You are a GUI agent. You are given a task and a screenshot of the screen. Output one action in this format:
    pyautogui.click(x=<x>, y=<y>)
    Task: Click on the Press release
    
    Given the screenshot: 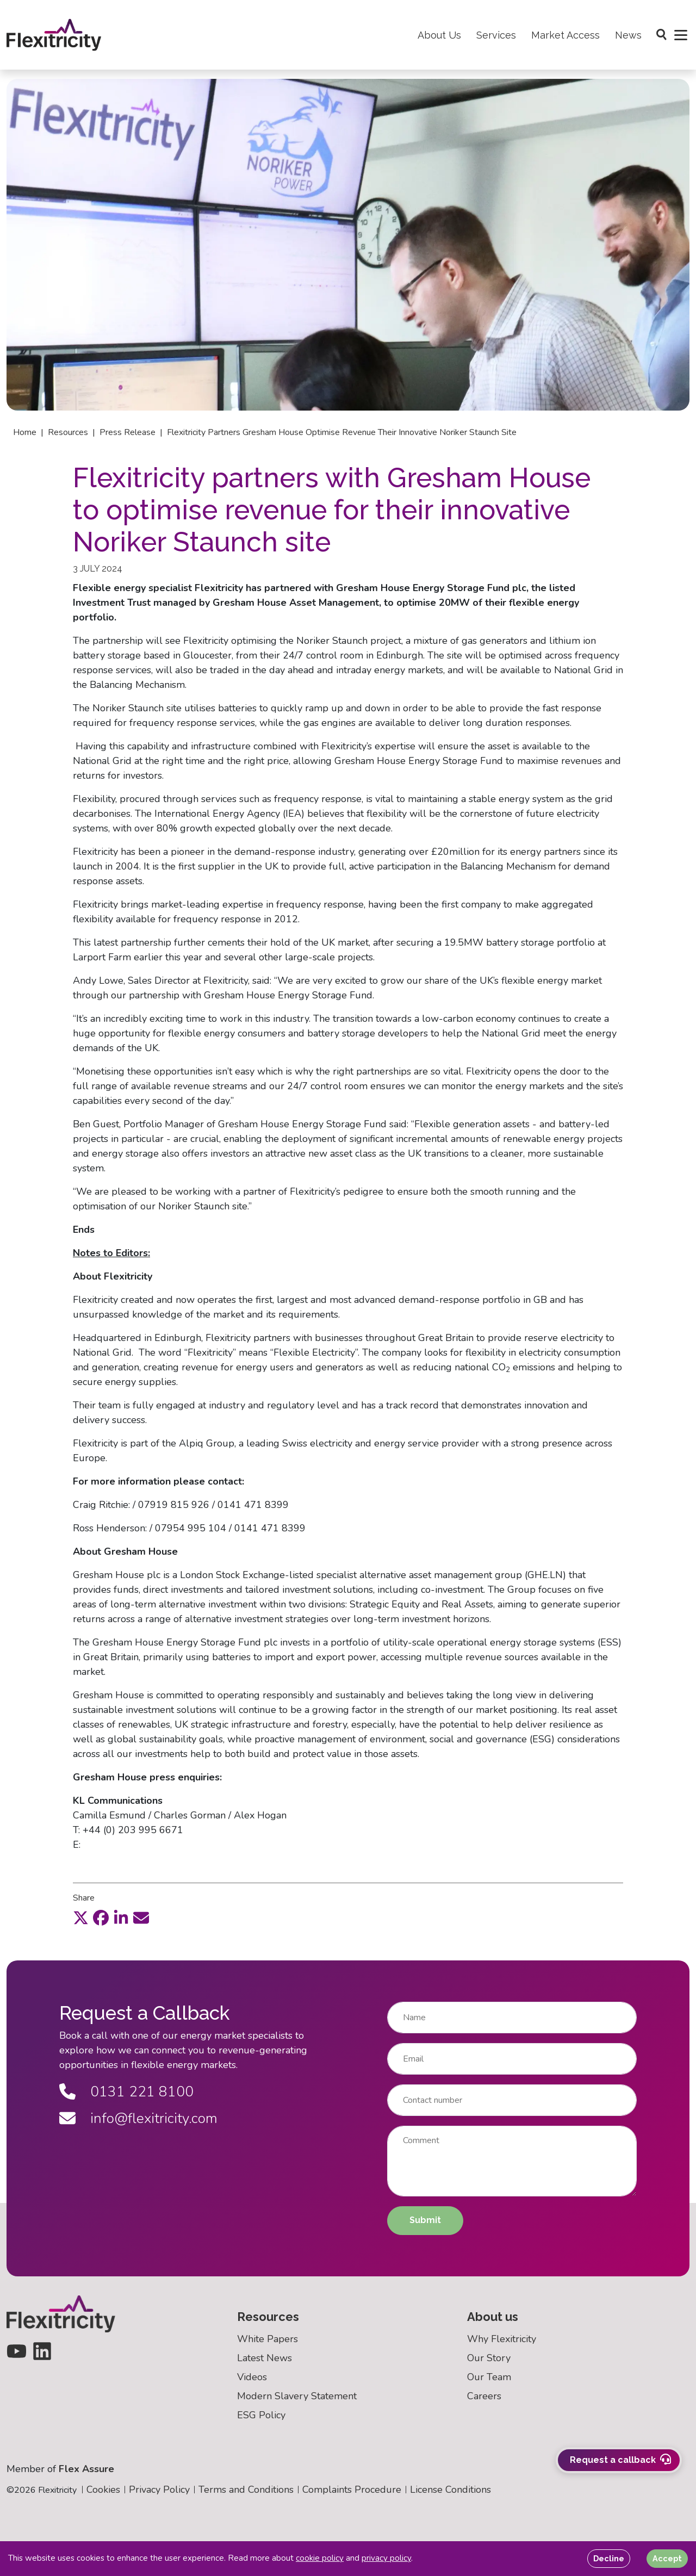 What is the action you would take?
    pyautogui.click(x=128, y=432)
    